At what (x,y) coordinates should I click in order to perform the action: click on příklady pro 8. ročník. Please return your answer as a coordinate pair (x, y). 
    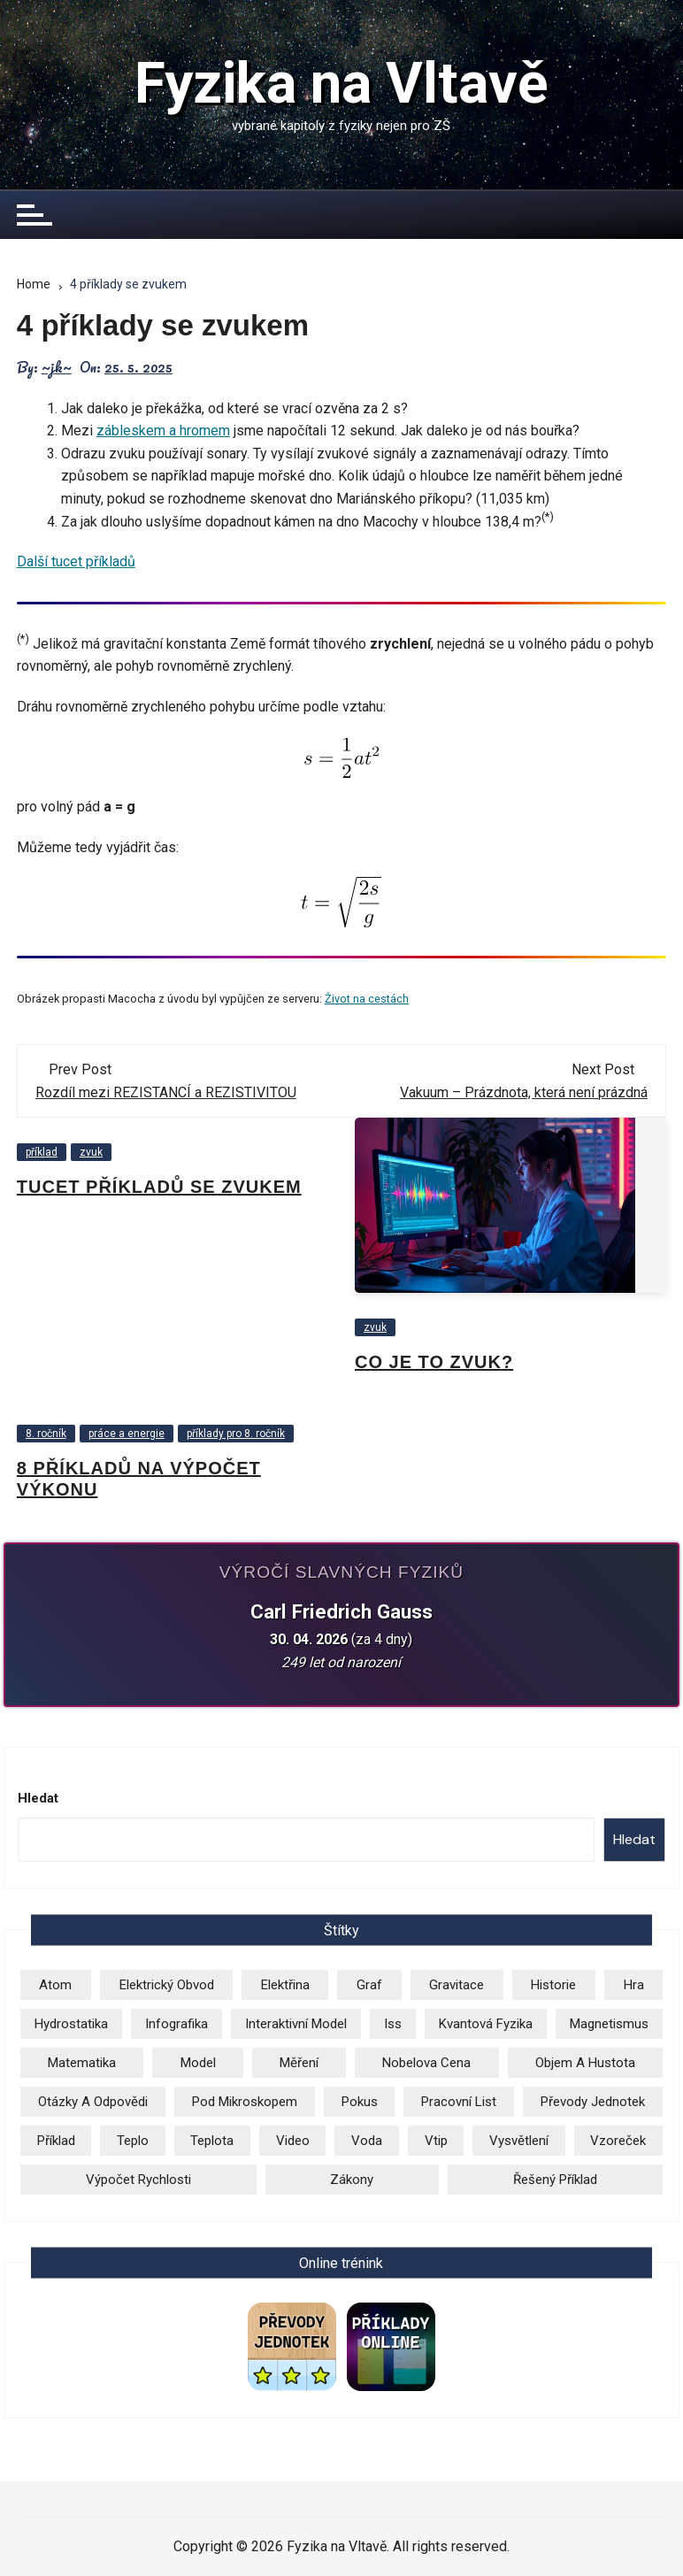
    Looking at the image, I should click on (236, 1433).